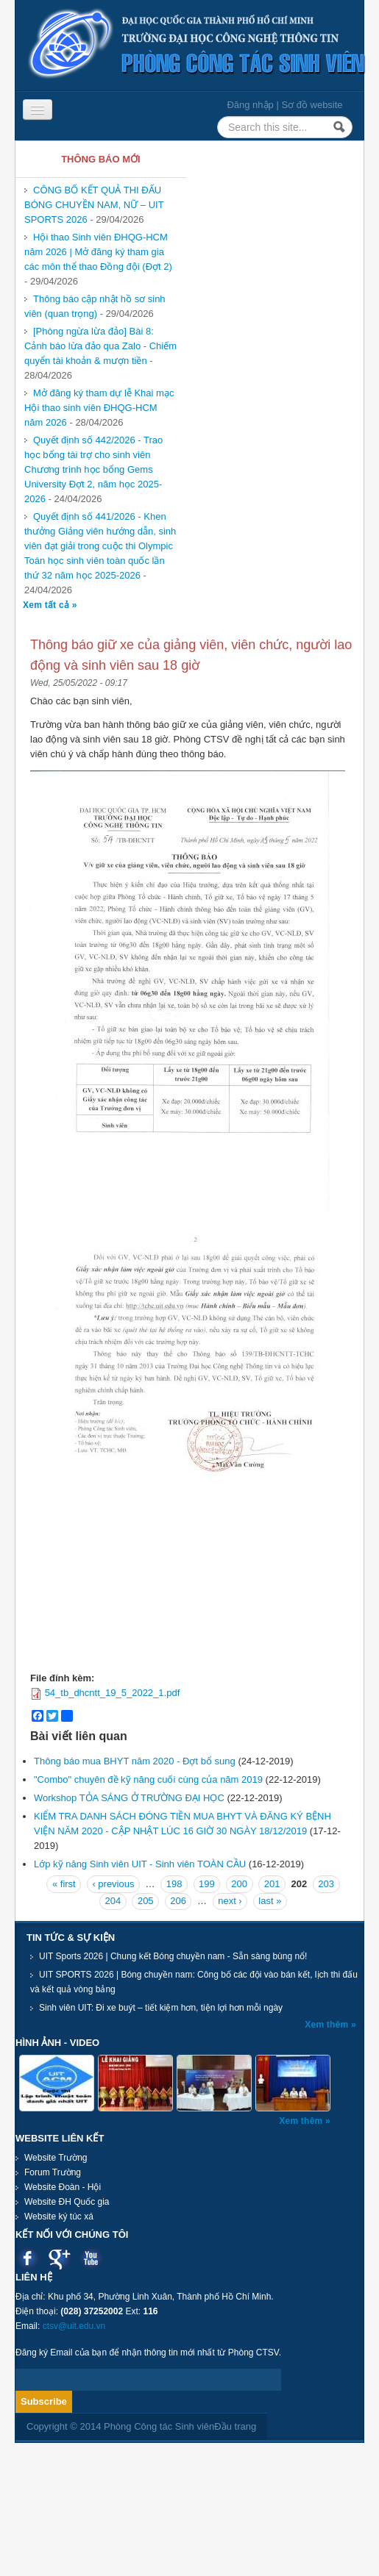 The height and width of the screenshot is (2576, 379). I want to click on 203, so click(326, 1883).